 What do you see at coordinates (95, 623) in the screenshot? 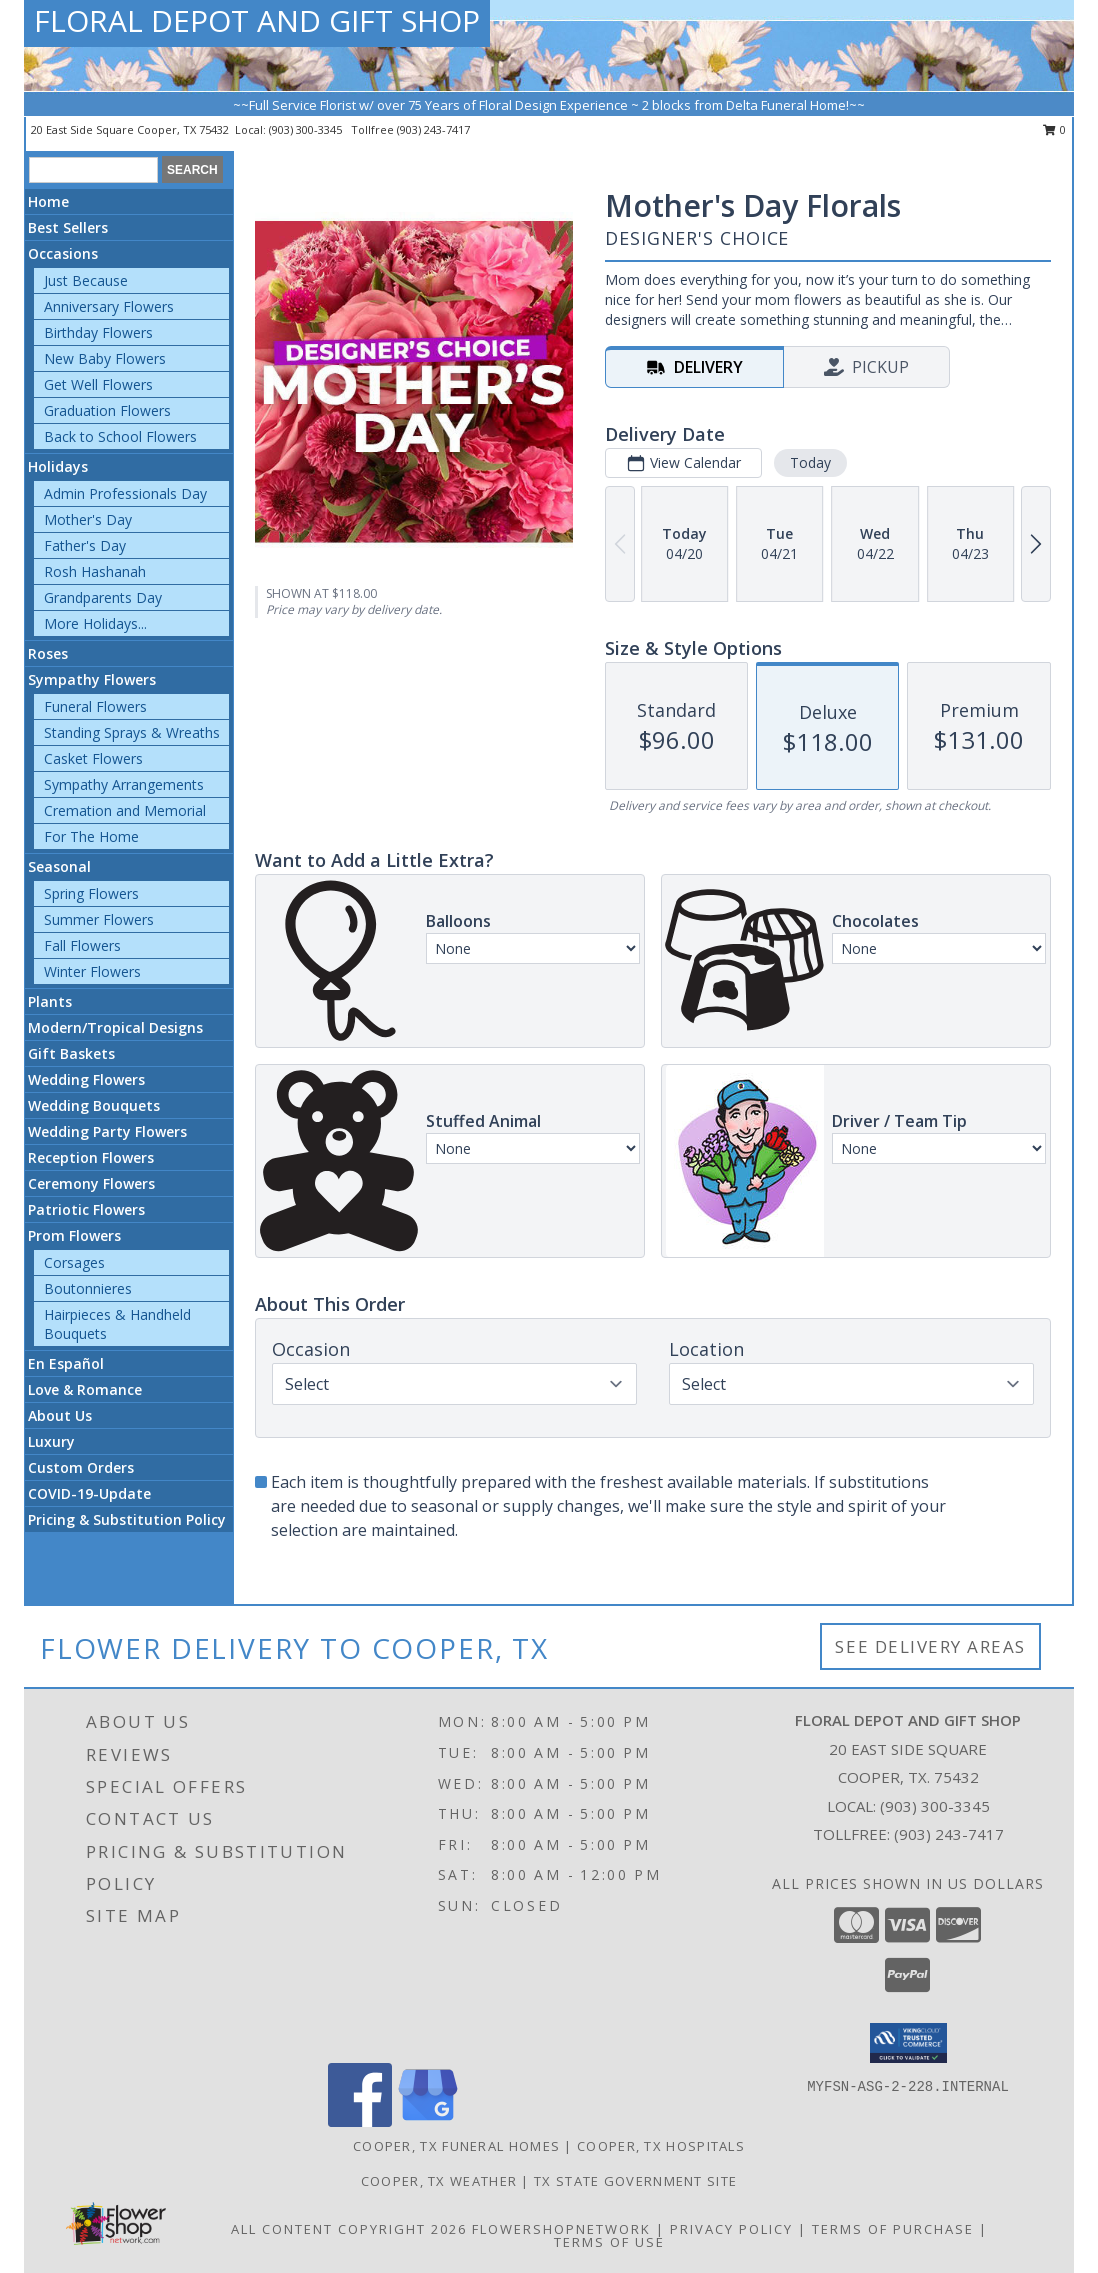
I see `More Holidays... [button]` at bounding box center [95, 623].